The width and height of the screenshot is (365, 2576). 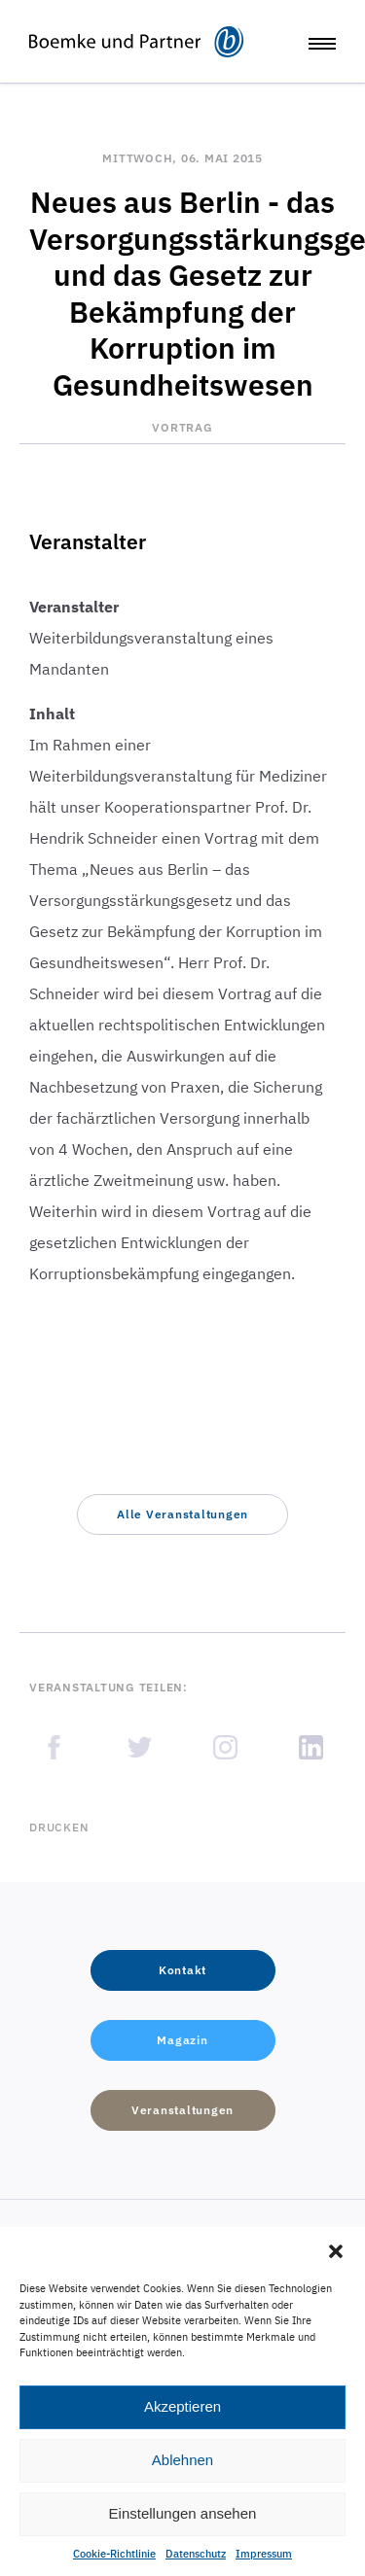 What do you see at coordinates (195, 2553) in the screenshot?
I see `Datenschutz` at bounding box center [195, 2553].